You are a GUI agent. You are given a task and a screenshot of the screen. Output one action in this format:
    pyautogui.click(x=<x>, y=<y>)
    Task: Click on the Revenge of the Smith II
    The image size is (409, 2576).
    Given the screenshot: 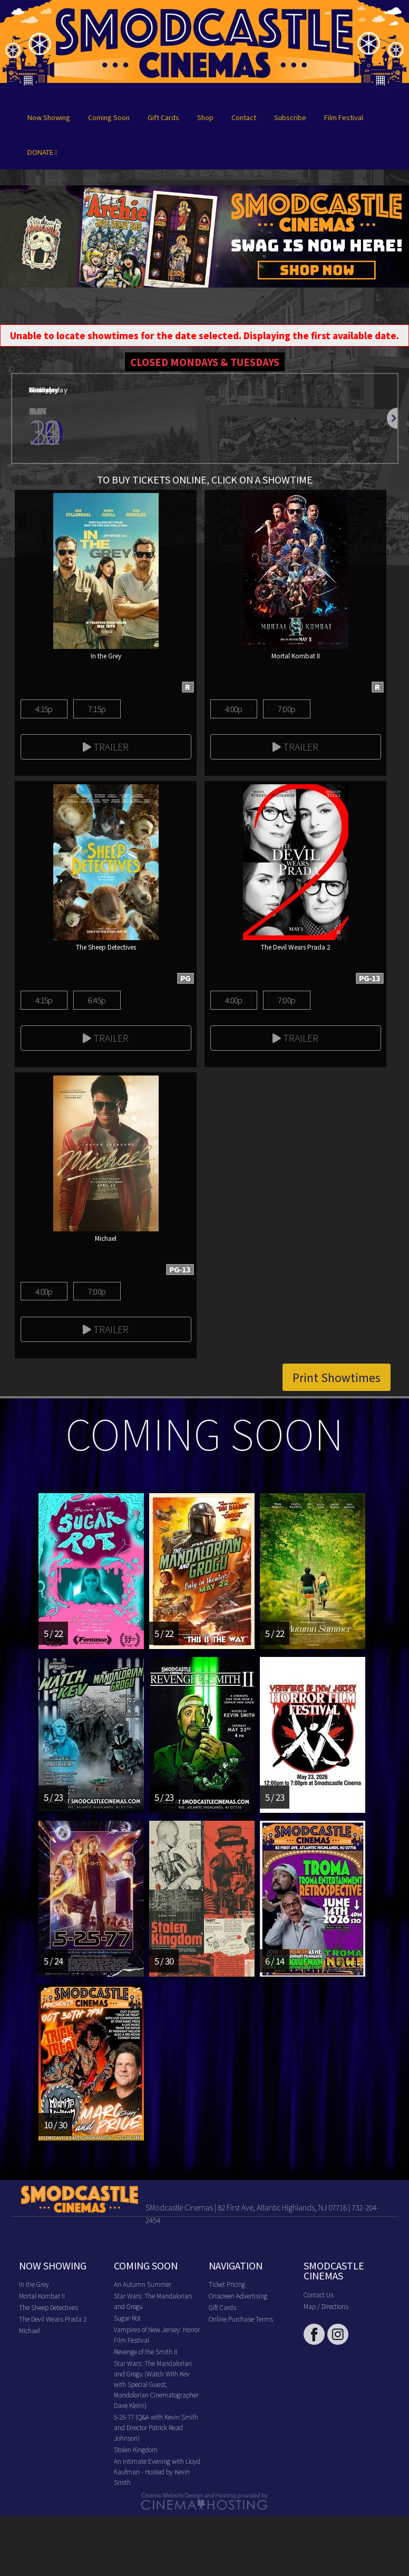 What is the action you would take?
    pyautogui.click(x=145, y=2351)
    